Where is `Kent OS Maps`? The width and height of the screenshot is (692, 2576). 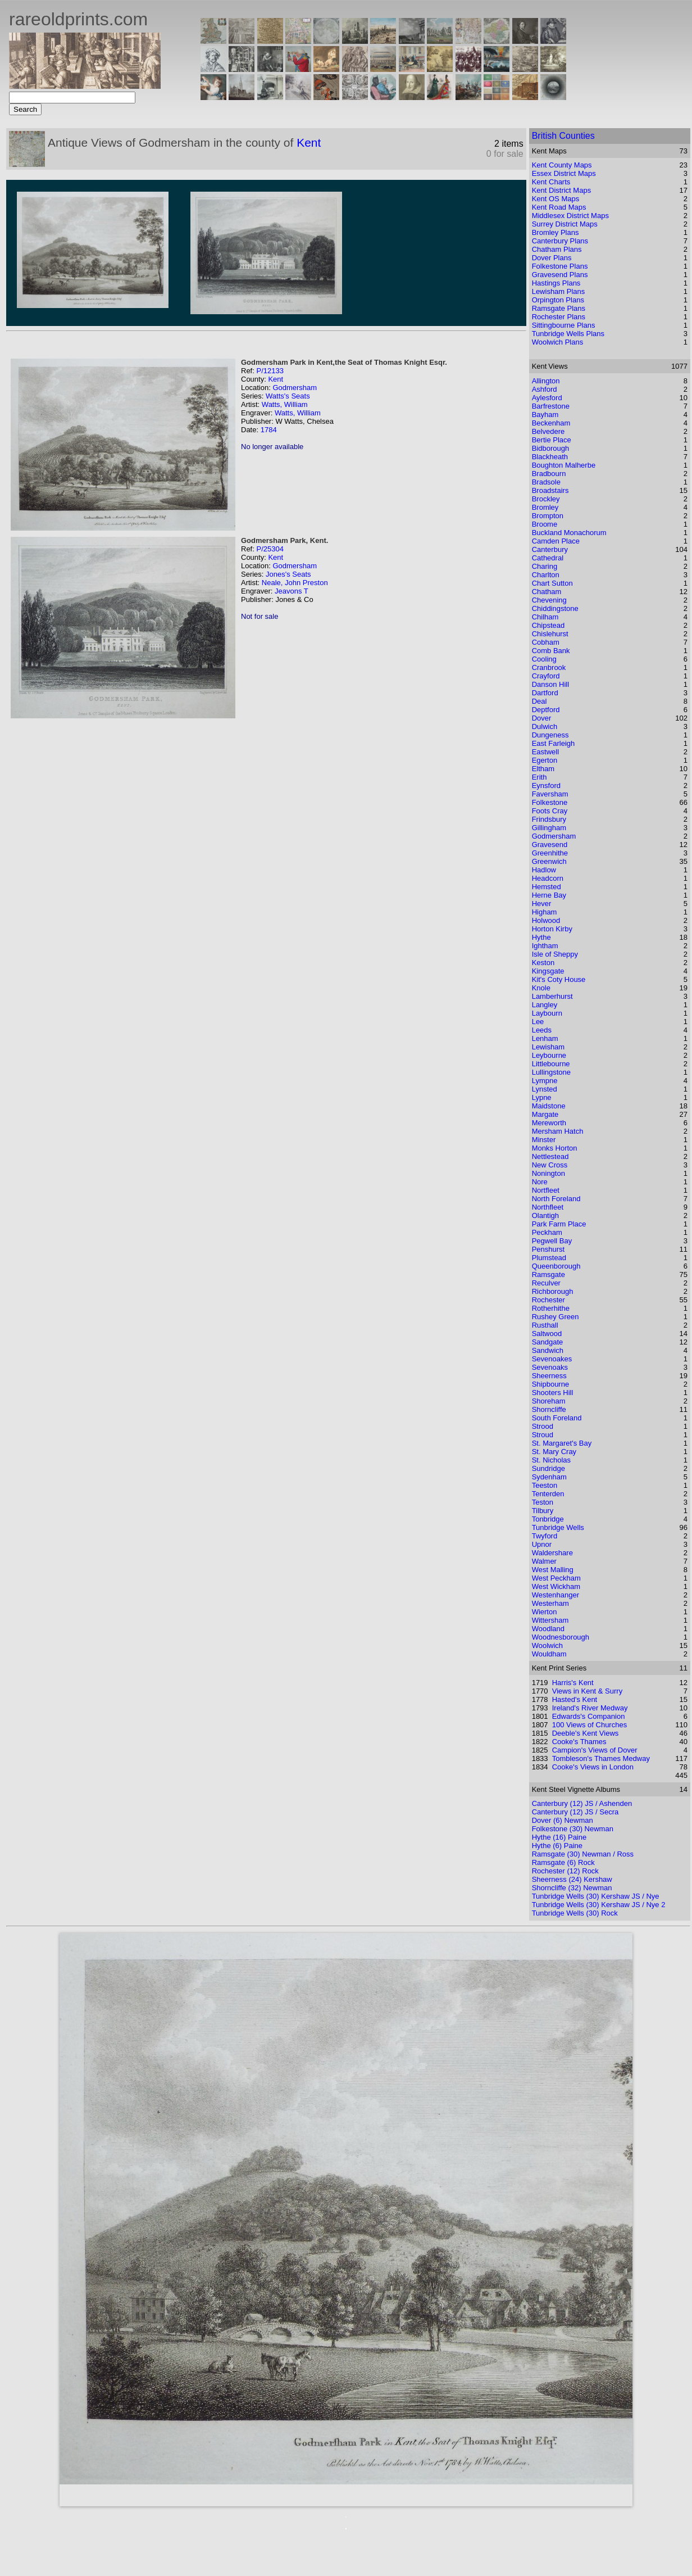
Kent OS Maps is located at coordinates (556, 198).